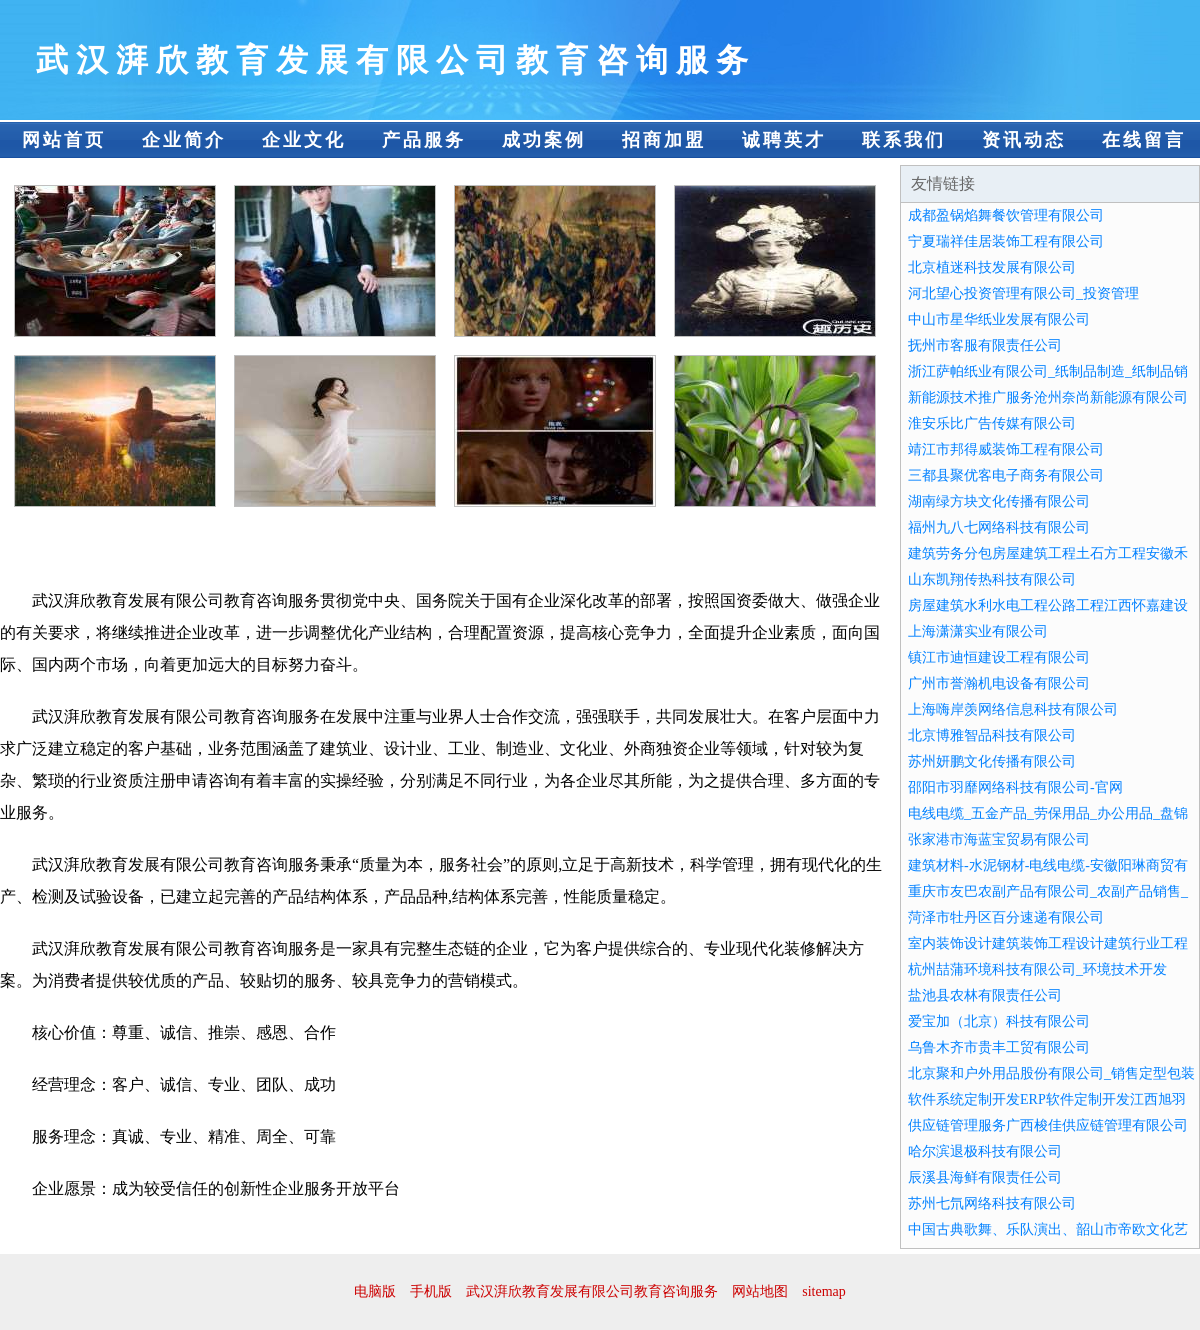  Describe the element at coordinates (992, 267) in the screenshot. I see `北京植迷科技发展有限公司` at that location.